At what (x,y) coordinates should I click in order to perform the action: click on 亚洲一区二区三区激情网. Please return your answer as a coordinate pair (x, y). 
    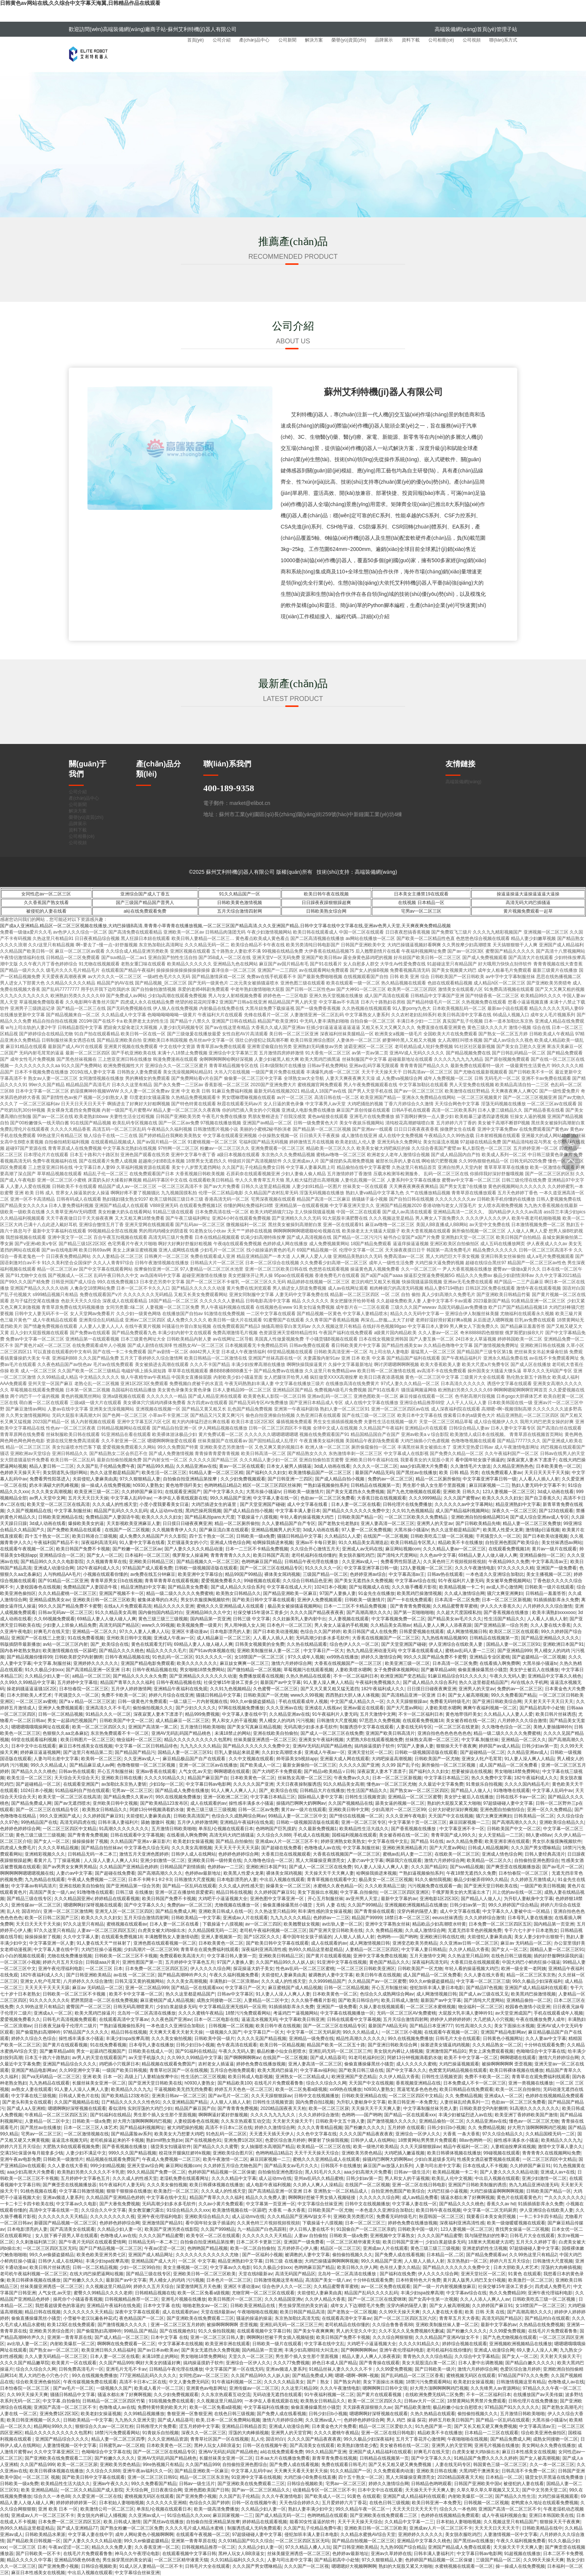
    Looking at the image, I should click on (68, 1911).